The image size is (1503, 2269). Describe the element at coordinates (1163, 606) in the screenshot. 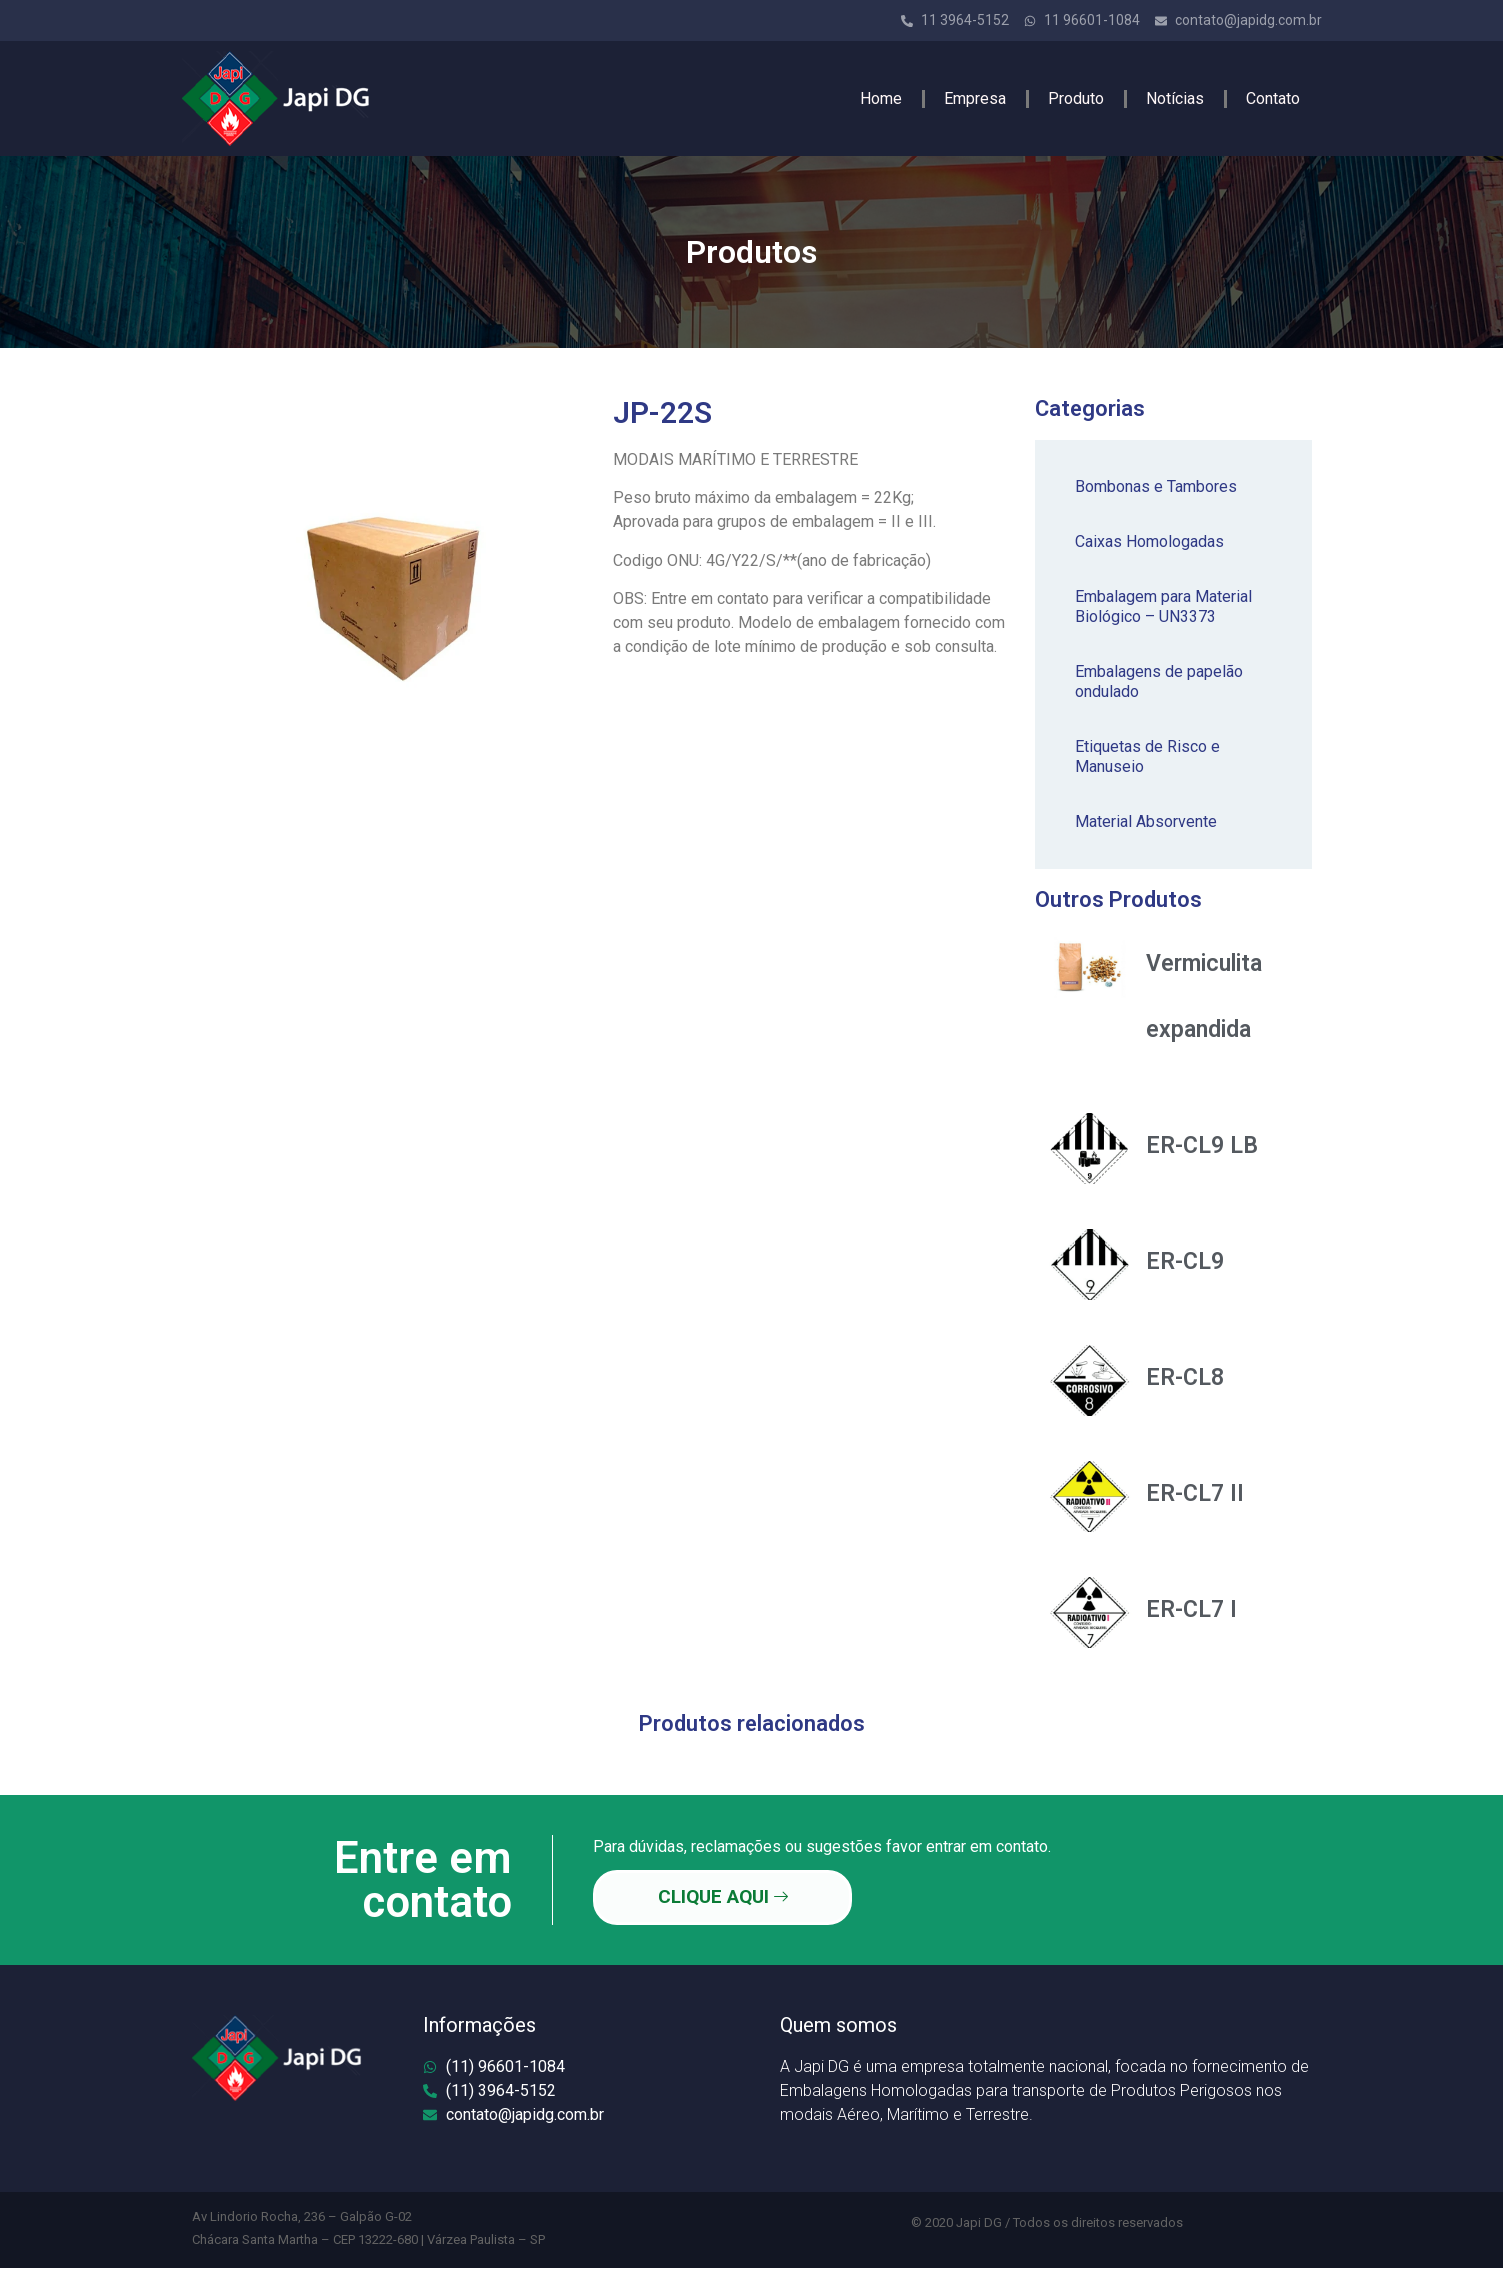

I see `Embalagem para Material Biológico – UN3373` at that location.